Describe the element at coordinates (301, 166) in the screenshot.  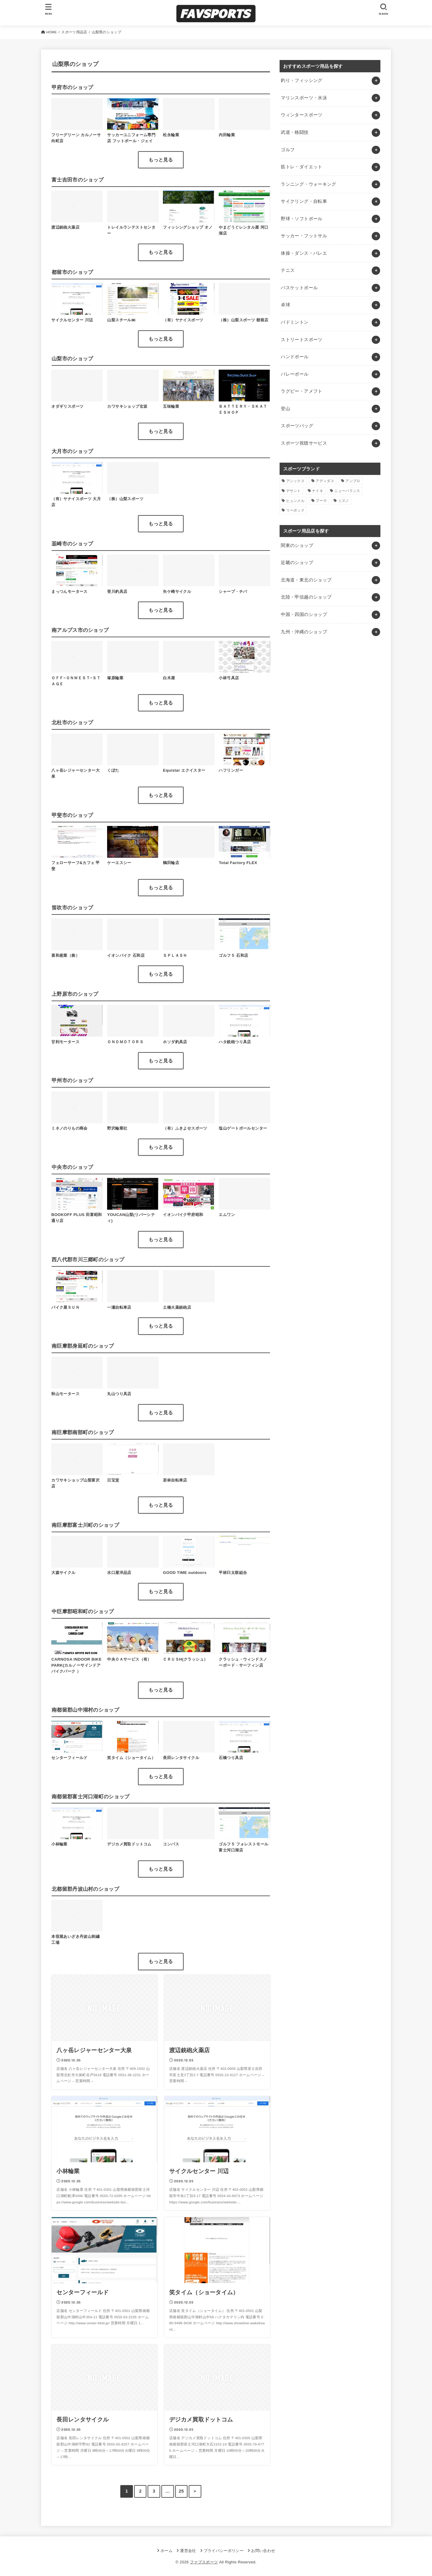
I see `筋トレ・ダイエット` at that location.